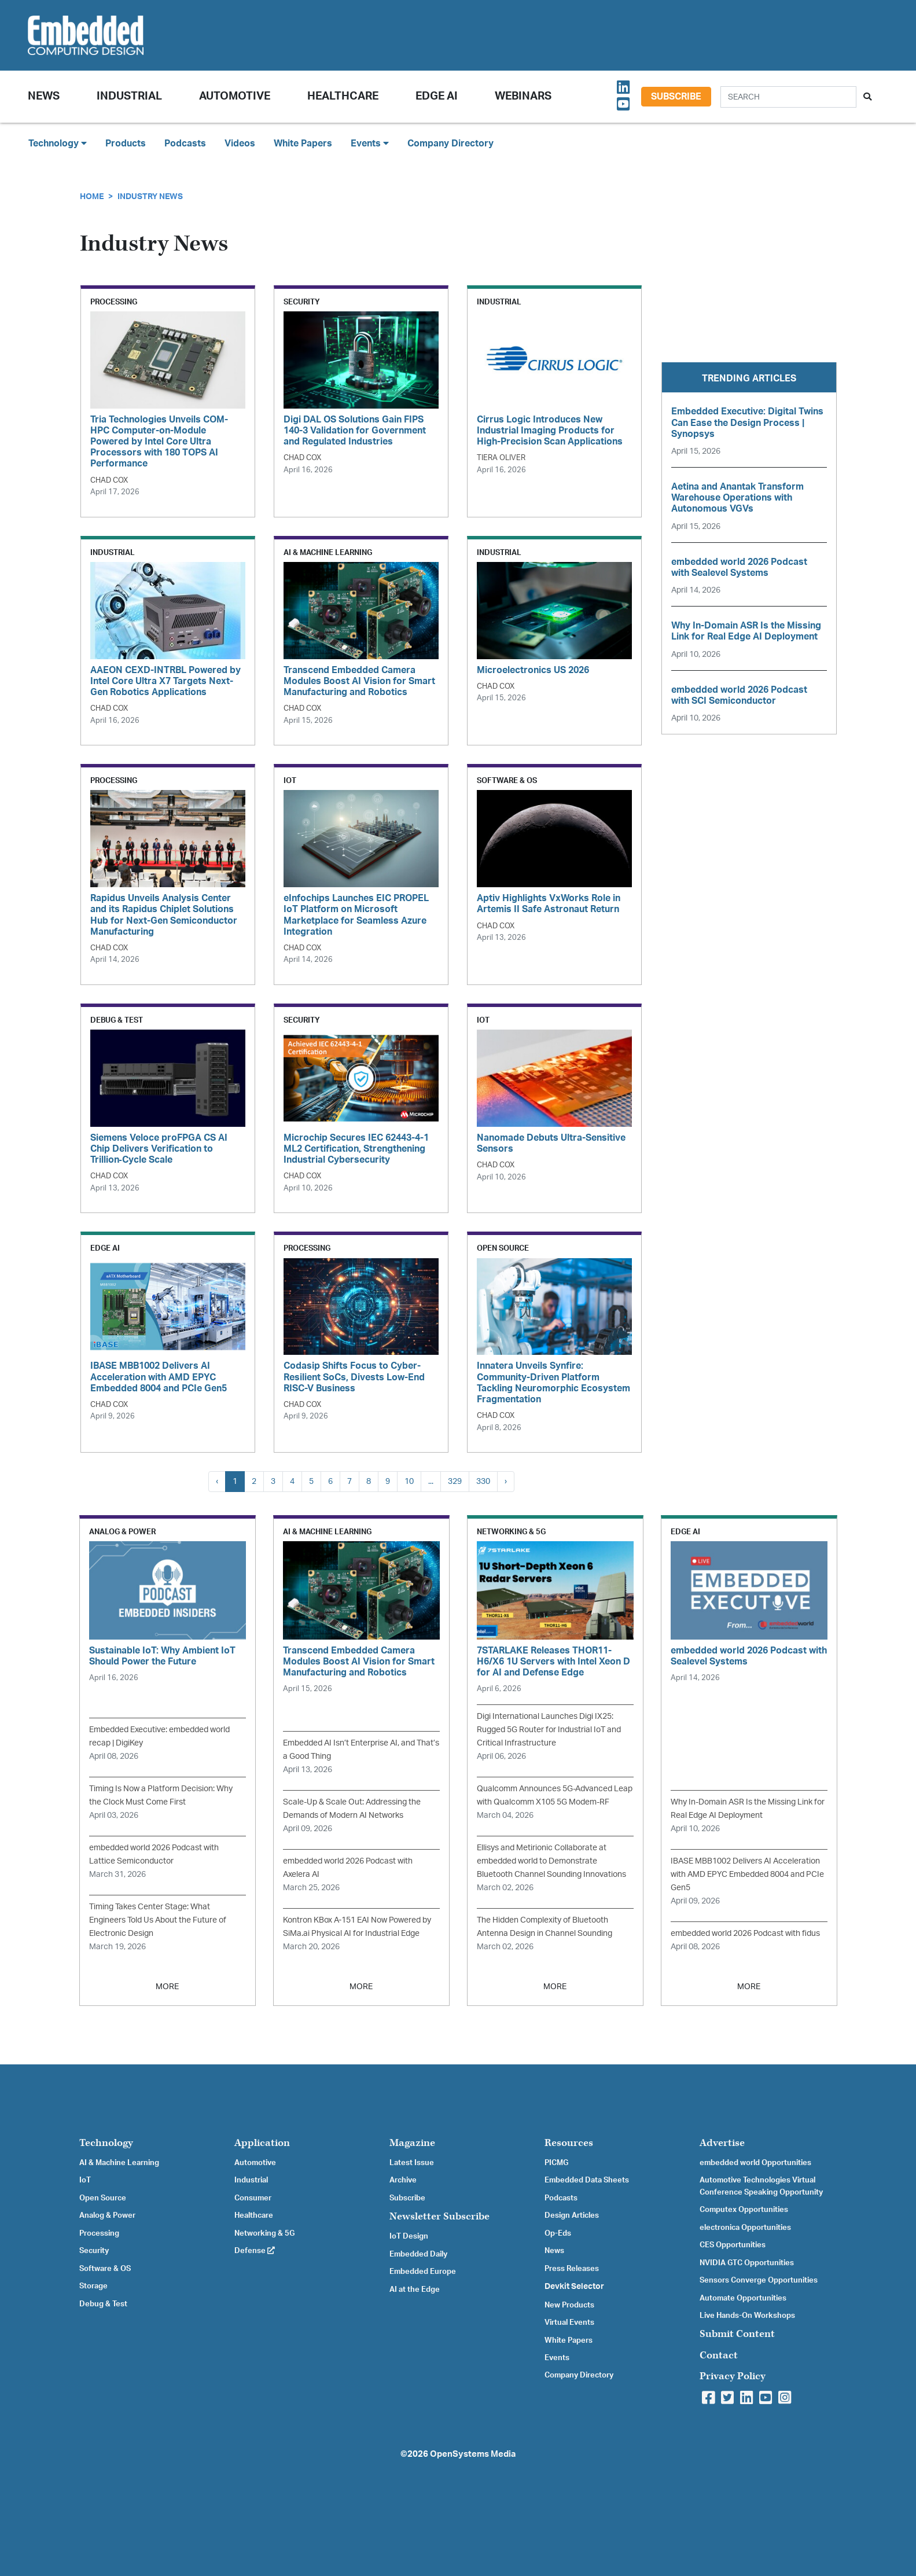  Describe the element at coordinates (719, 2355) in the screenshot. I see `Contact` at that location.